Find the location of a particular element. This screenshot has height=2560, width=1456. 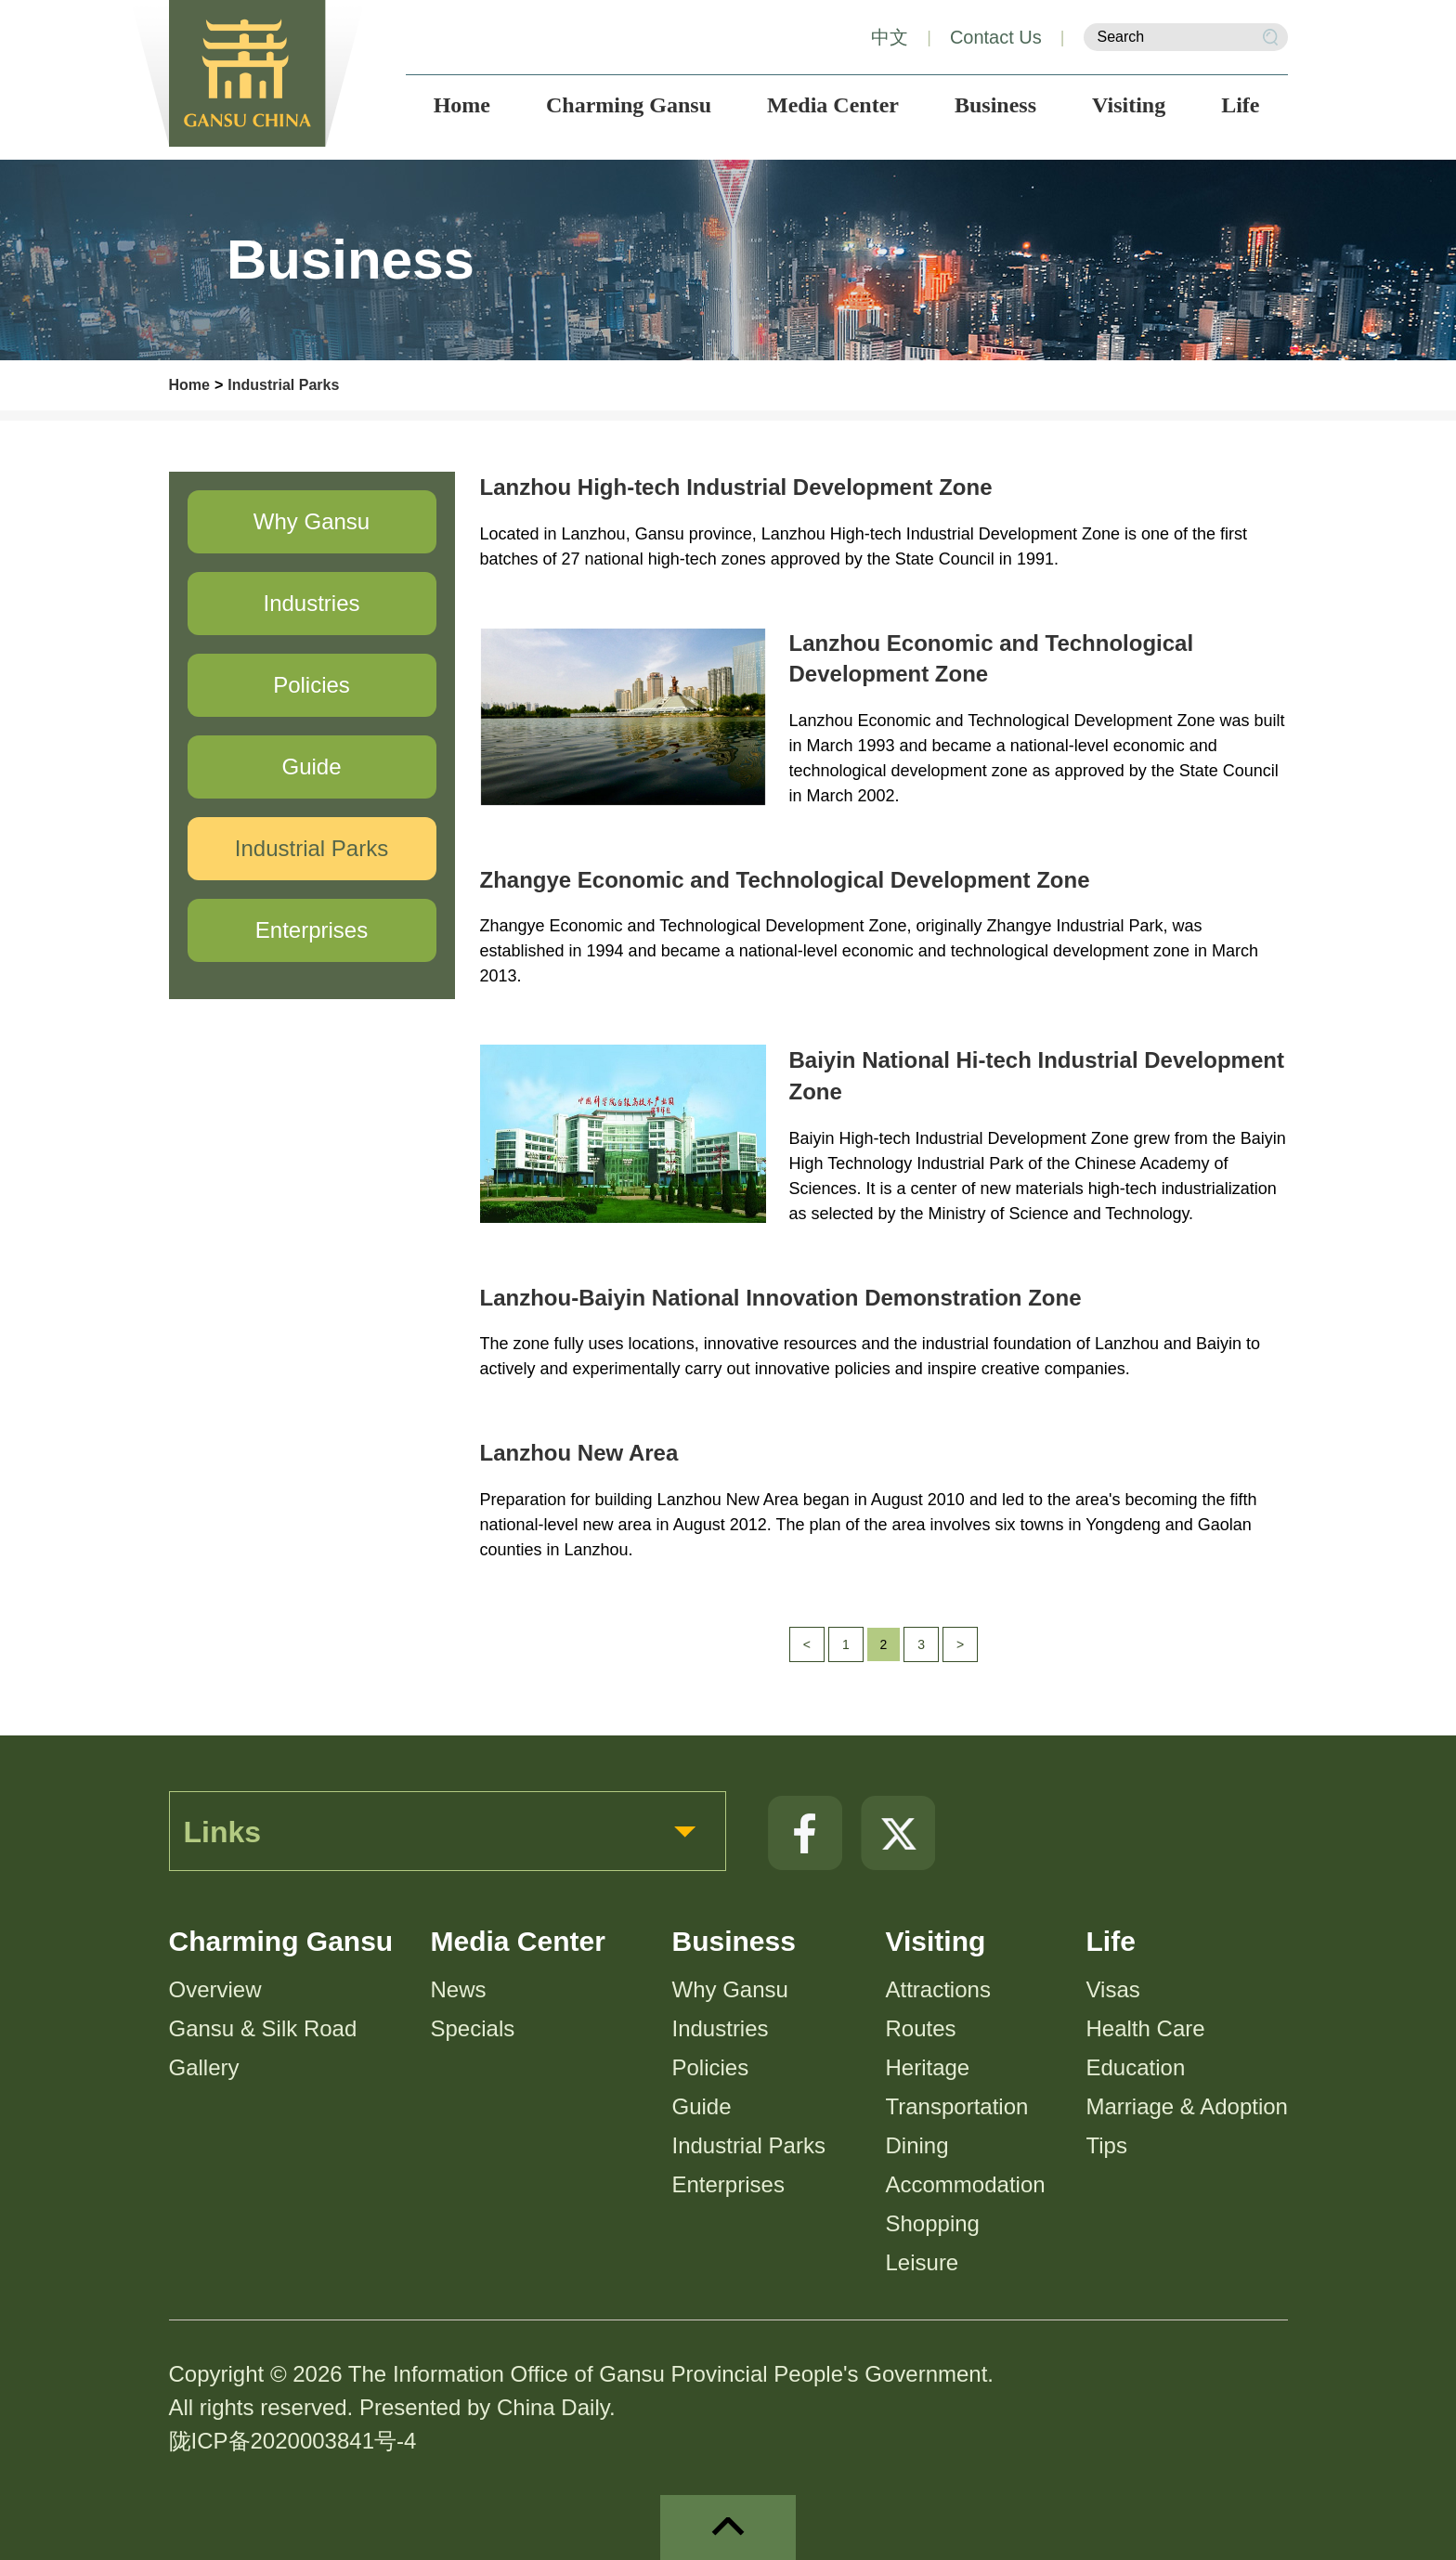

Business is located at coordinates (734, 1941).